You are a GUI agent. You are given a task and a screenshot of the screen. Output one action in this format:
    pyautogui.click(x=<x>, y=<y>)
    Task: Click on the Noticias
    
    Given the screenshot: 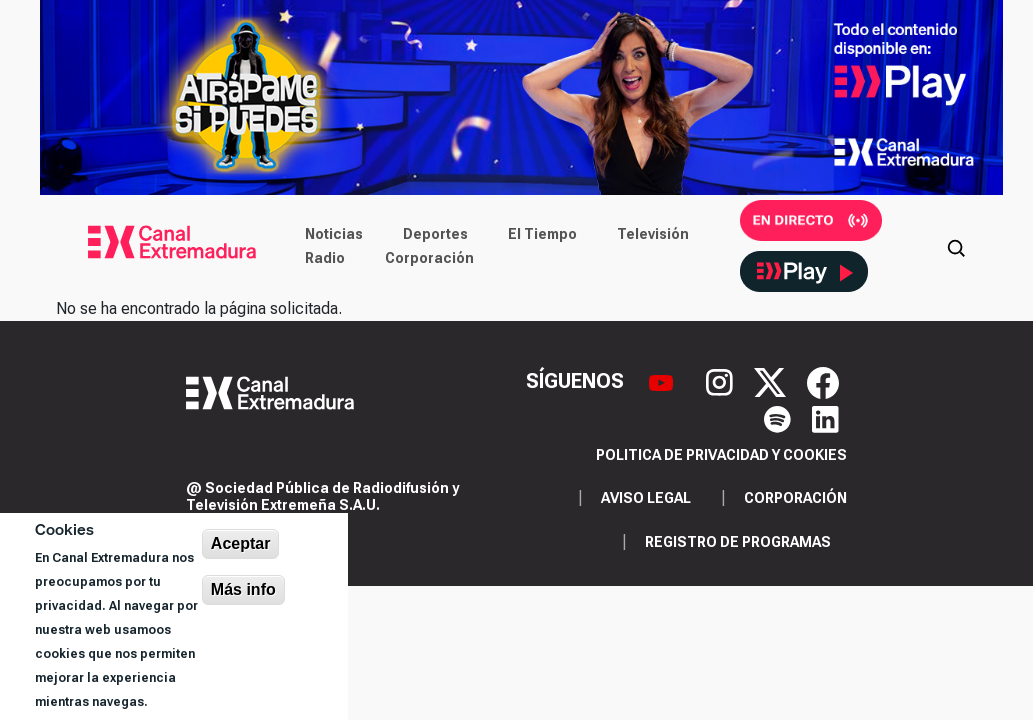 What is the action you would take?
    pyautogui.click(x=334, y=234)
    